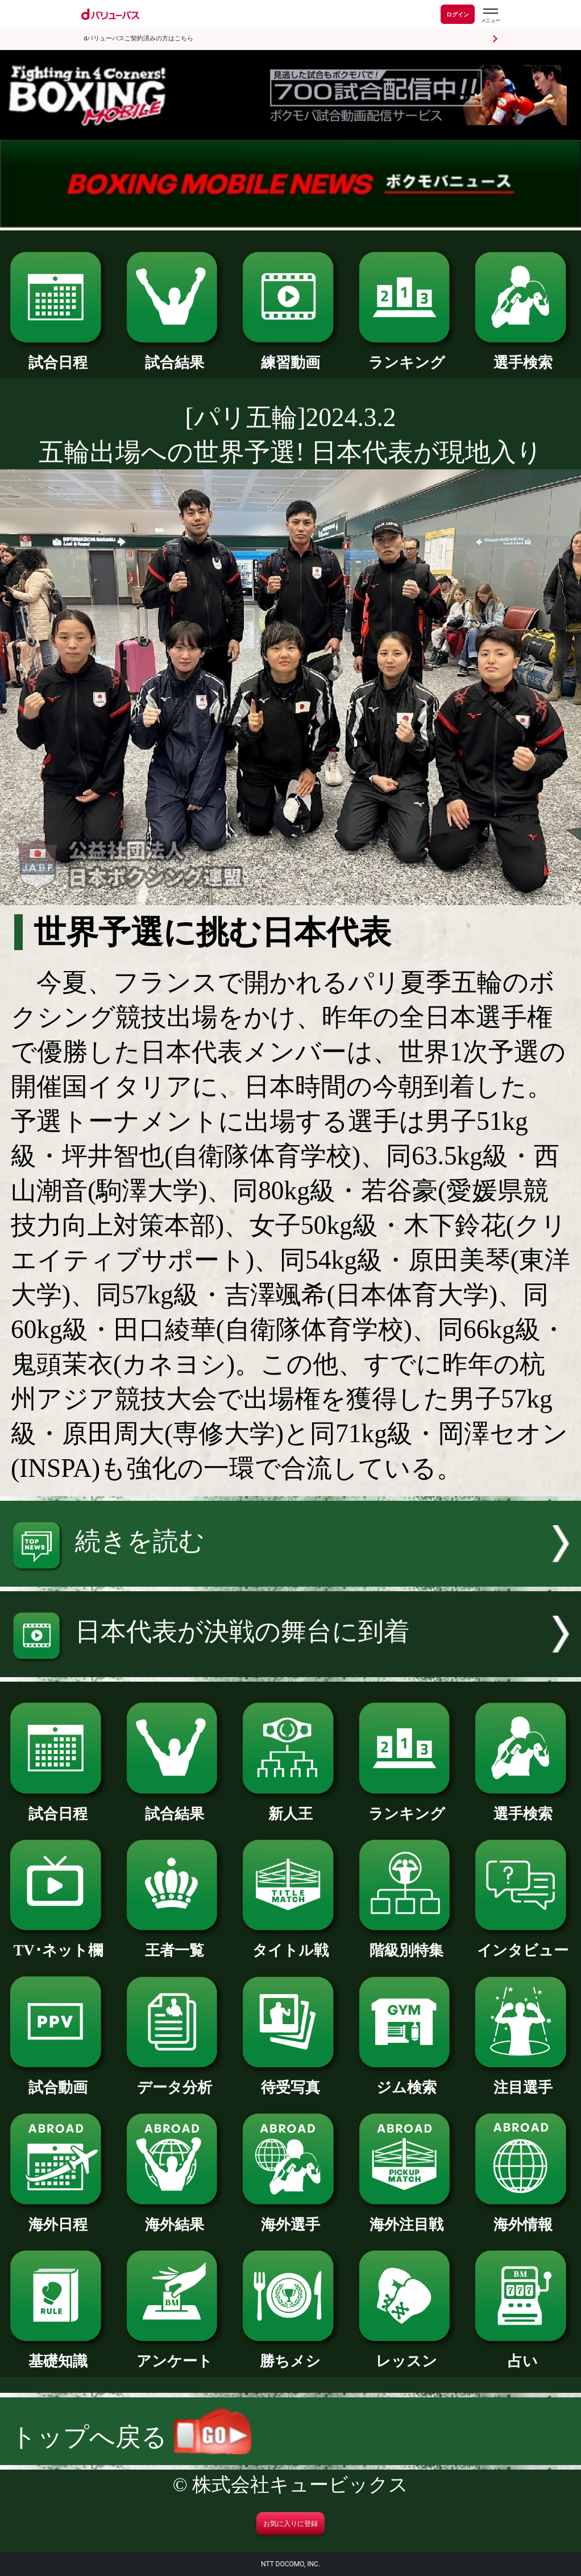 This screenshot has width=581, height=2576. What do you see at coordinates (174, 1942) in the screenshot?
I see `王者一覧` at bounding box center [174, 1942].